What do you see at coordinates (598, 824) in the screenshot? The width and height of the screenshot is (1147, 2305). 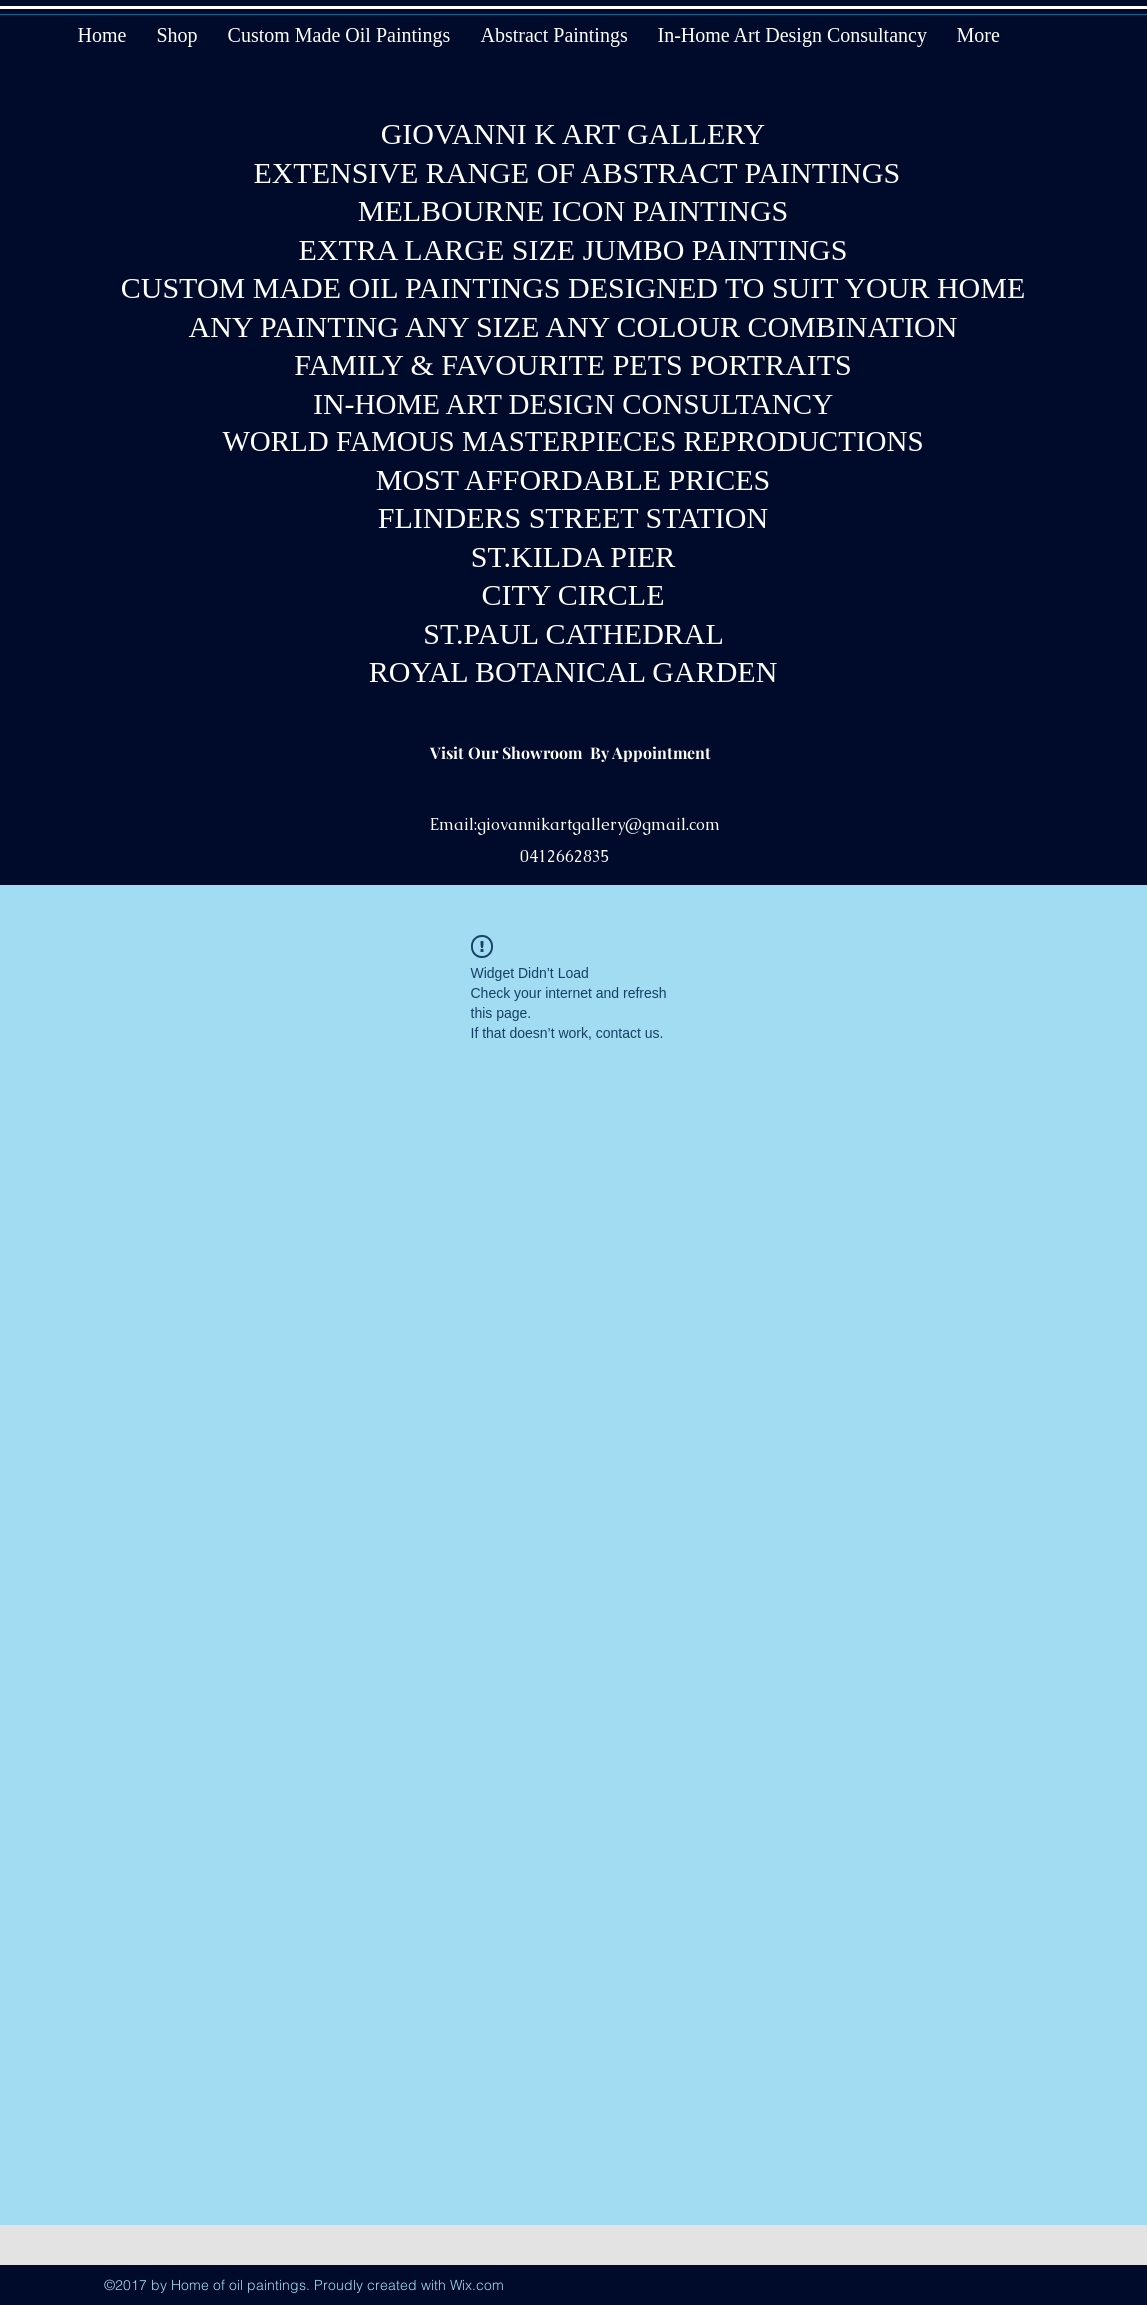 I see `giovannikartgallery@gmail.com` at bounding box center [598, 824].